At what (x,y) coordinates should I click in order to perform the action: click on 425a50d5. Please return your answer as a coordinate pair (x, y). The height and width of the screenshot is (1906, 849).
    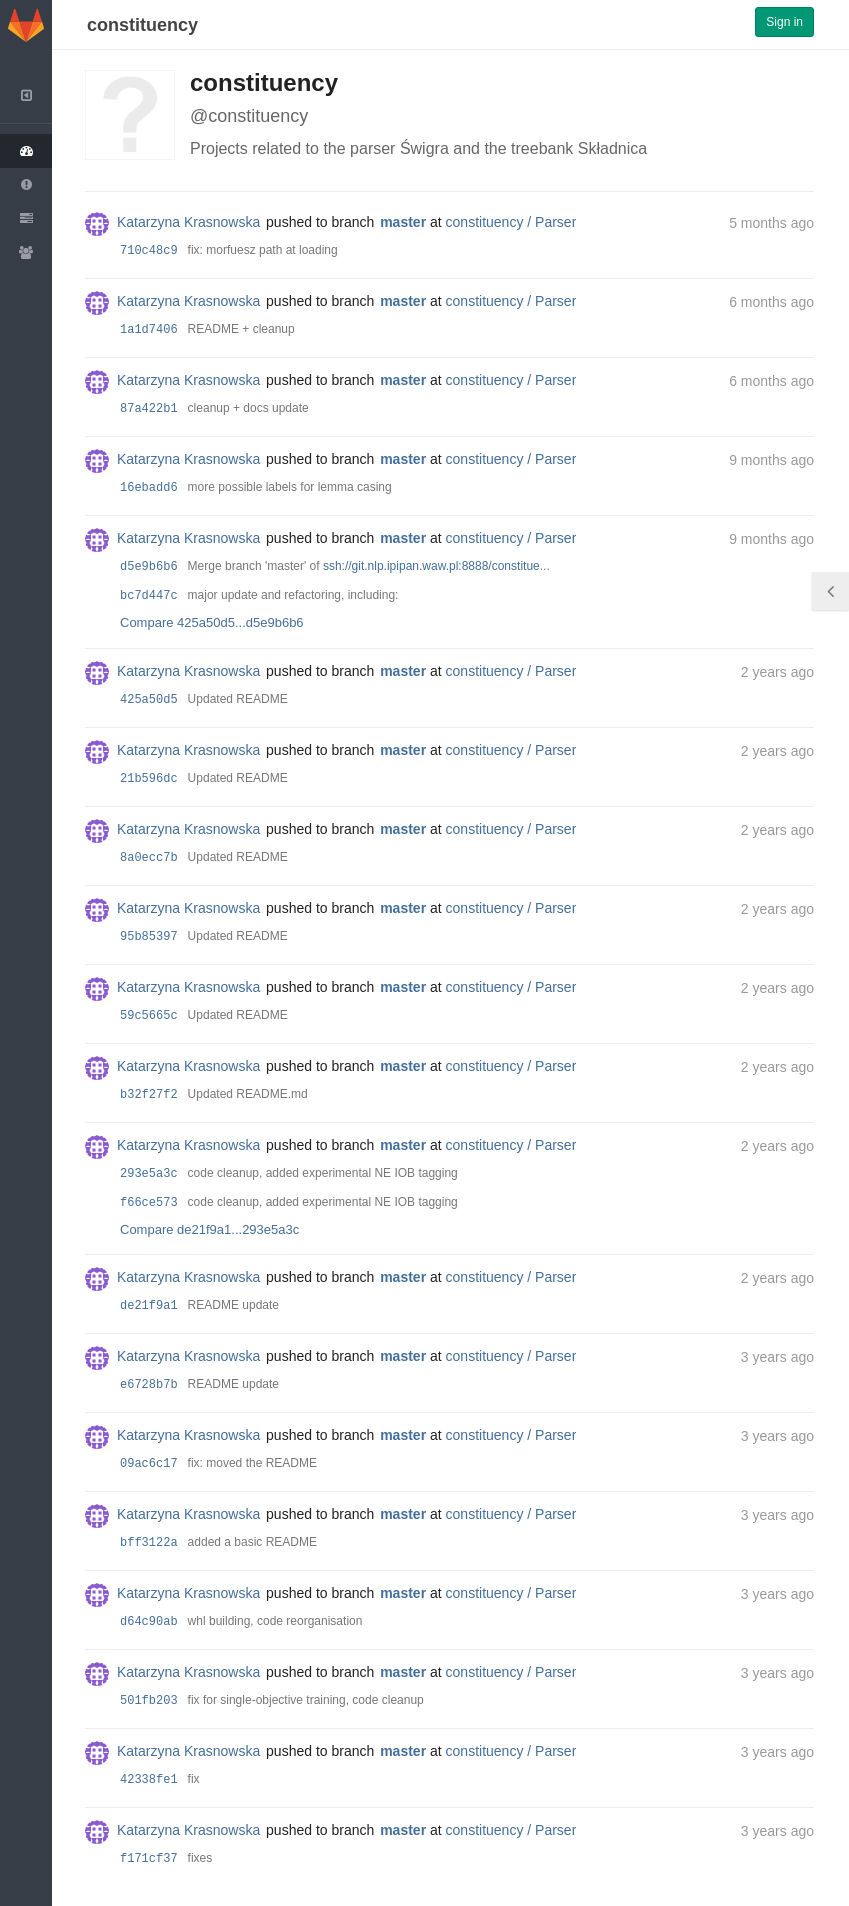
    Looking at the image, I should click on (149, 700).